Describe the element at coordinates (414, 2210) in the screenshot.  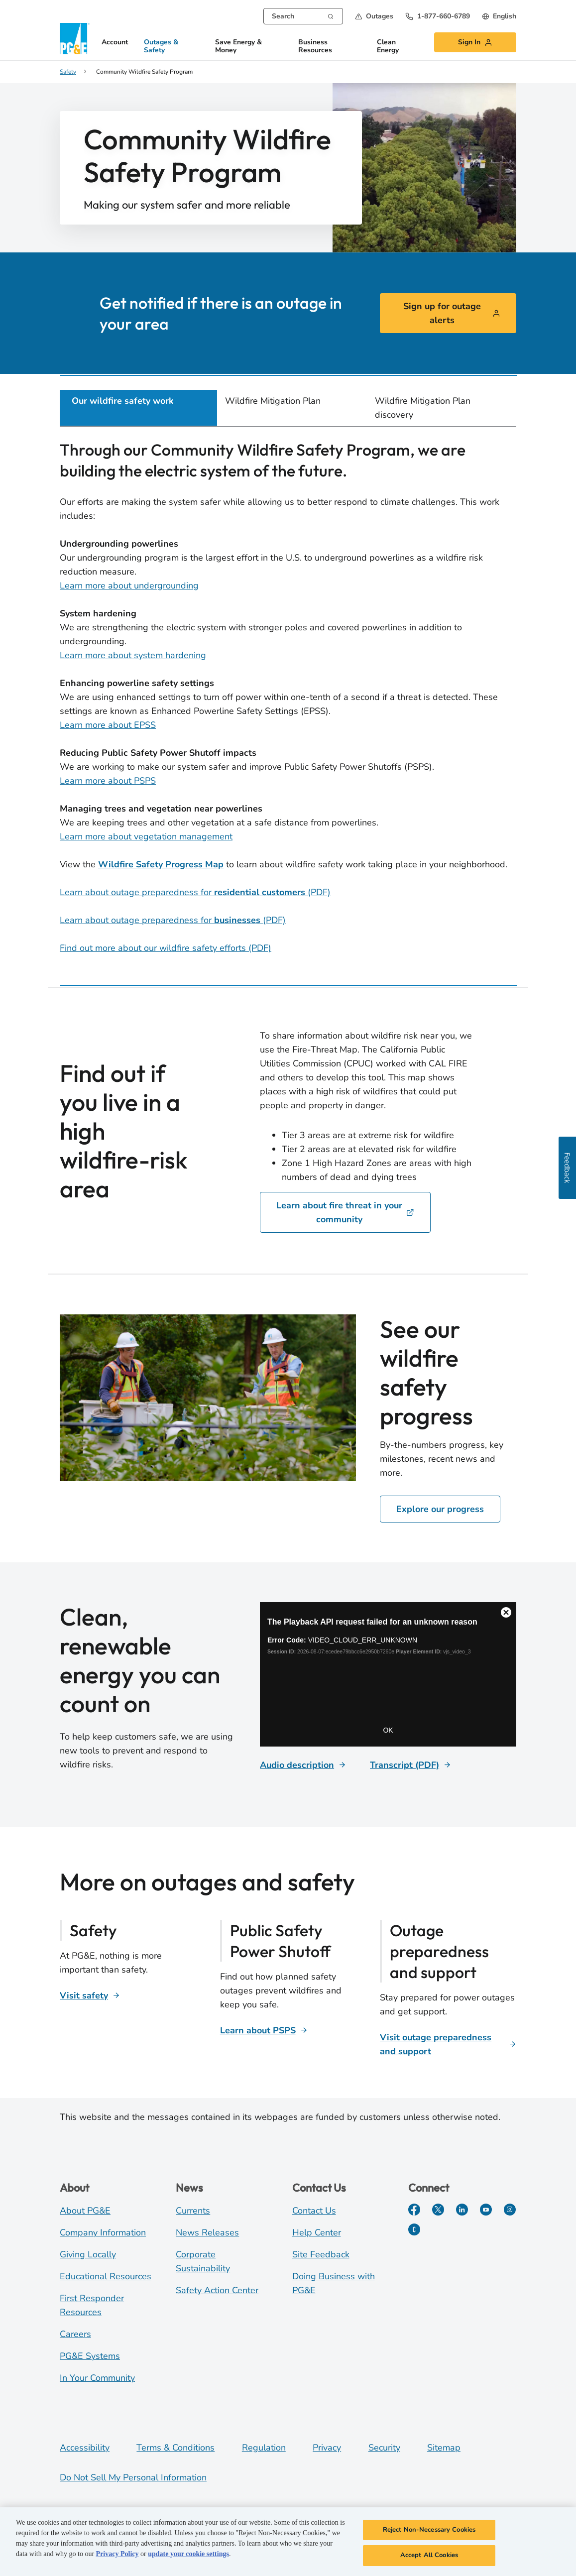
I see `[Facebook]` at that location.